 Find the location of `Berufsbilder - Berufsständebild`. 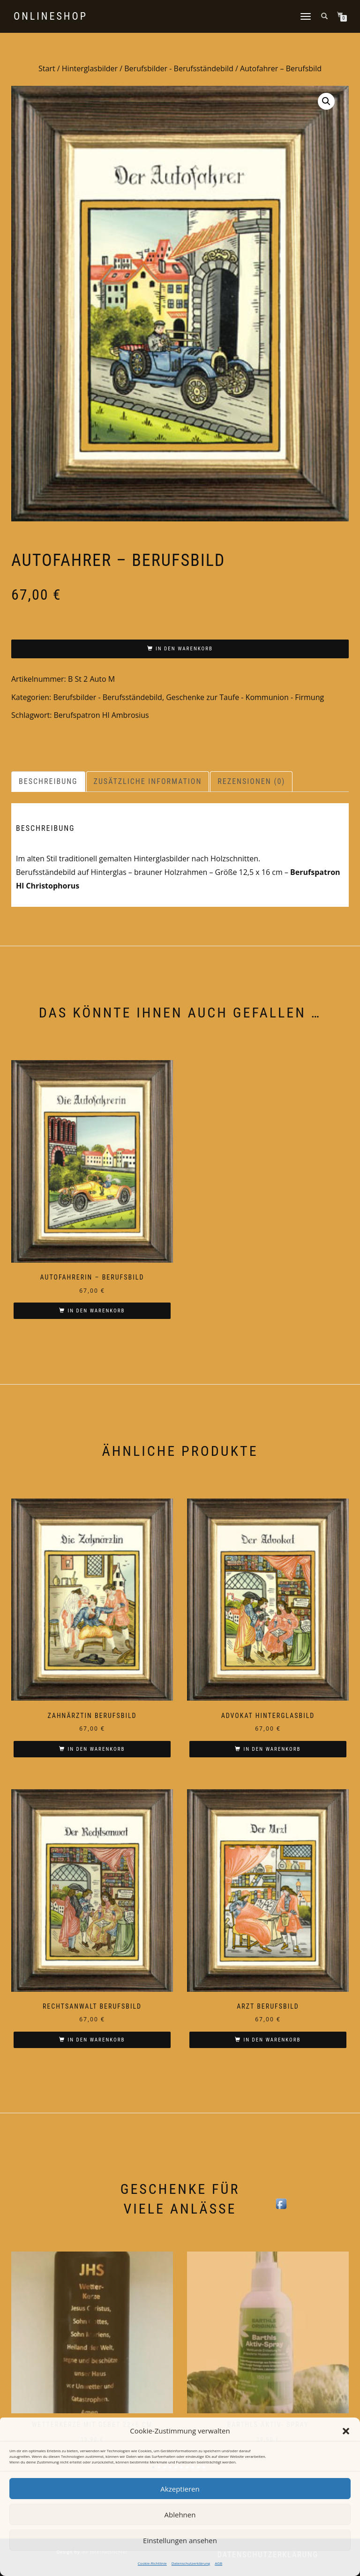

Berufsbilder - Berufsständebild is located at coordinates (178, 68).